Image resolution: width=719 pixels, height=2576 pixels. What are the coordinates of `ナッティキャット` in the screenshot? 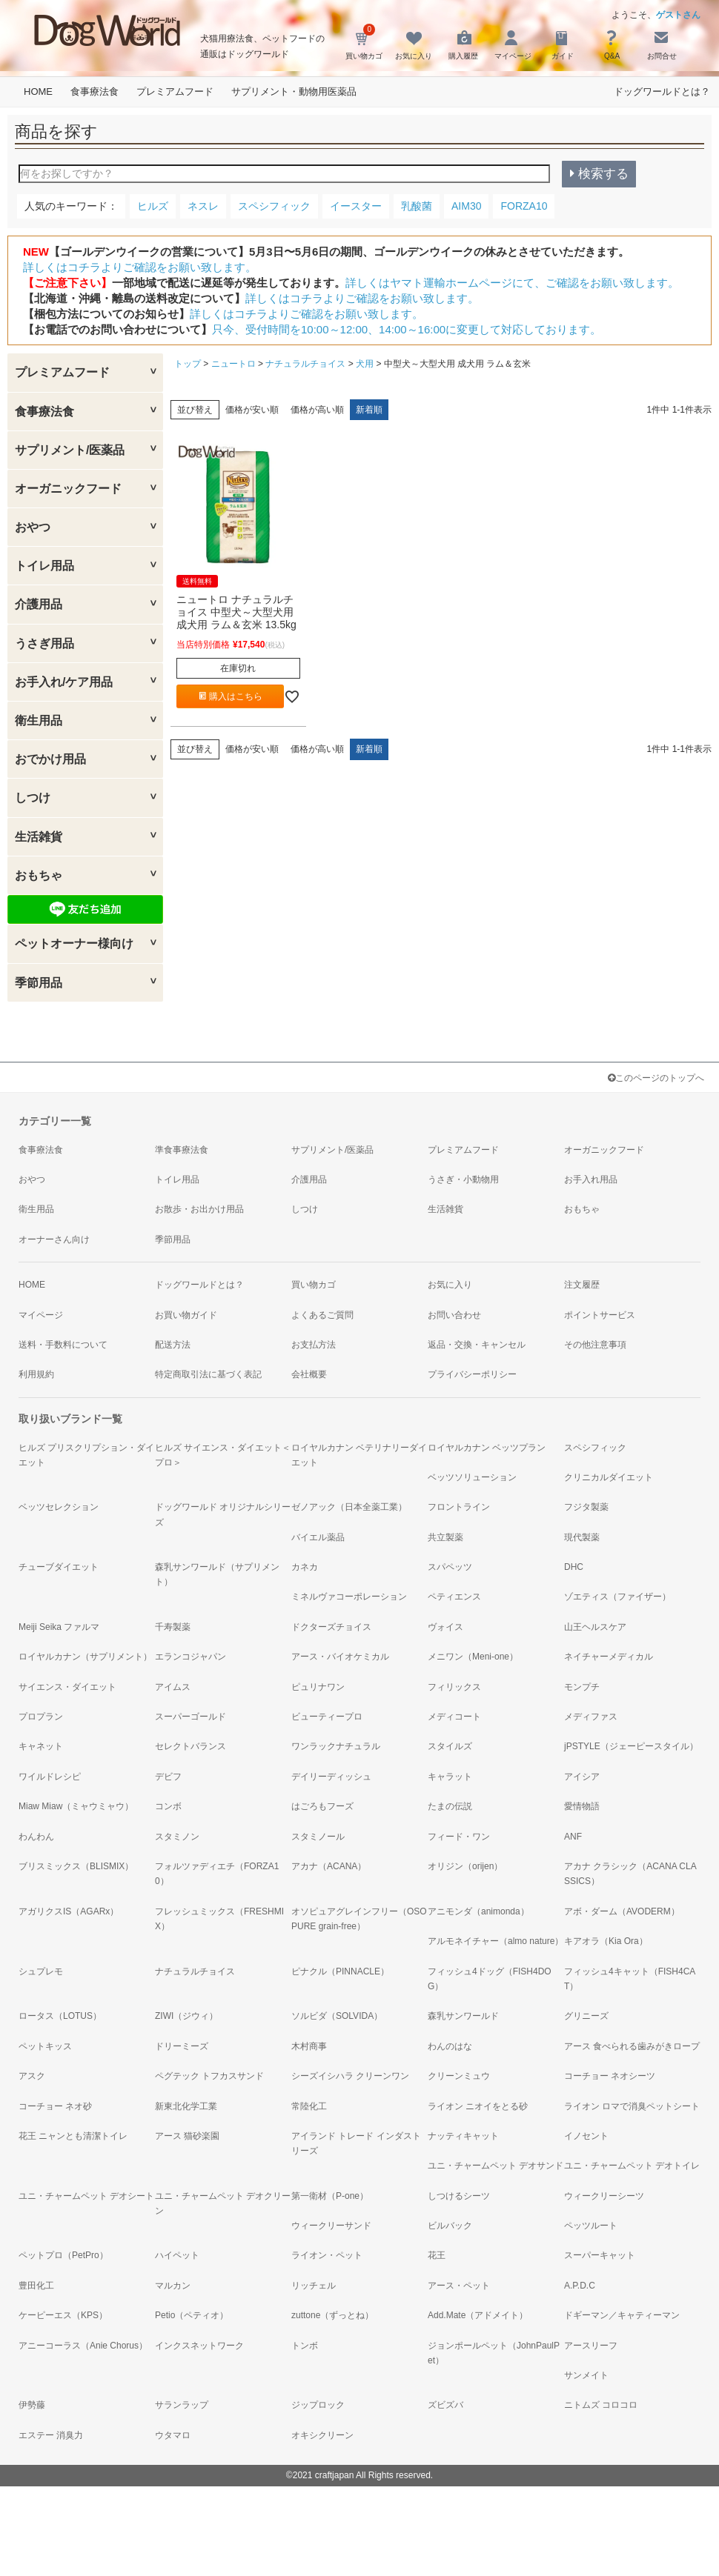 It's located at (463, 2136).